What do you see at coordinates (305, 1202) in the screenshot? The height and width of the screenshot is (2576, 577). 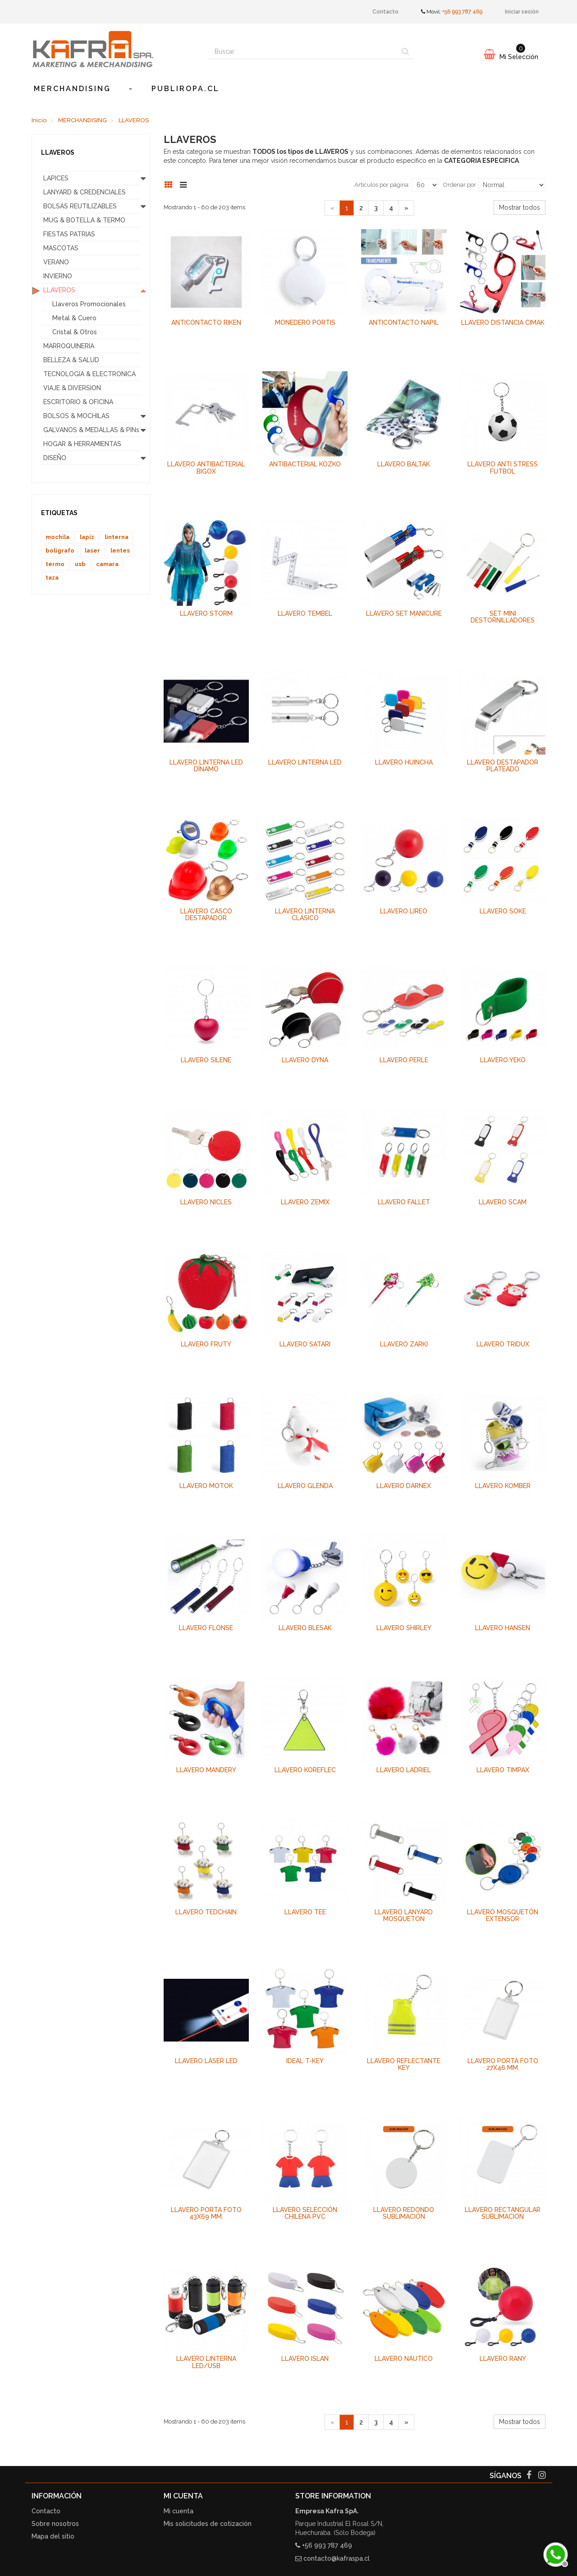 I see `Llavero Zemix` at bounding box center [305, 1202].